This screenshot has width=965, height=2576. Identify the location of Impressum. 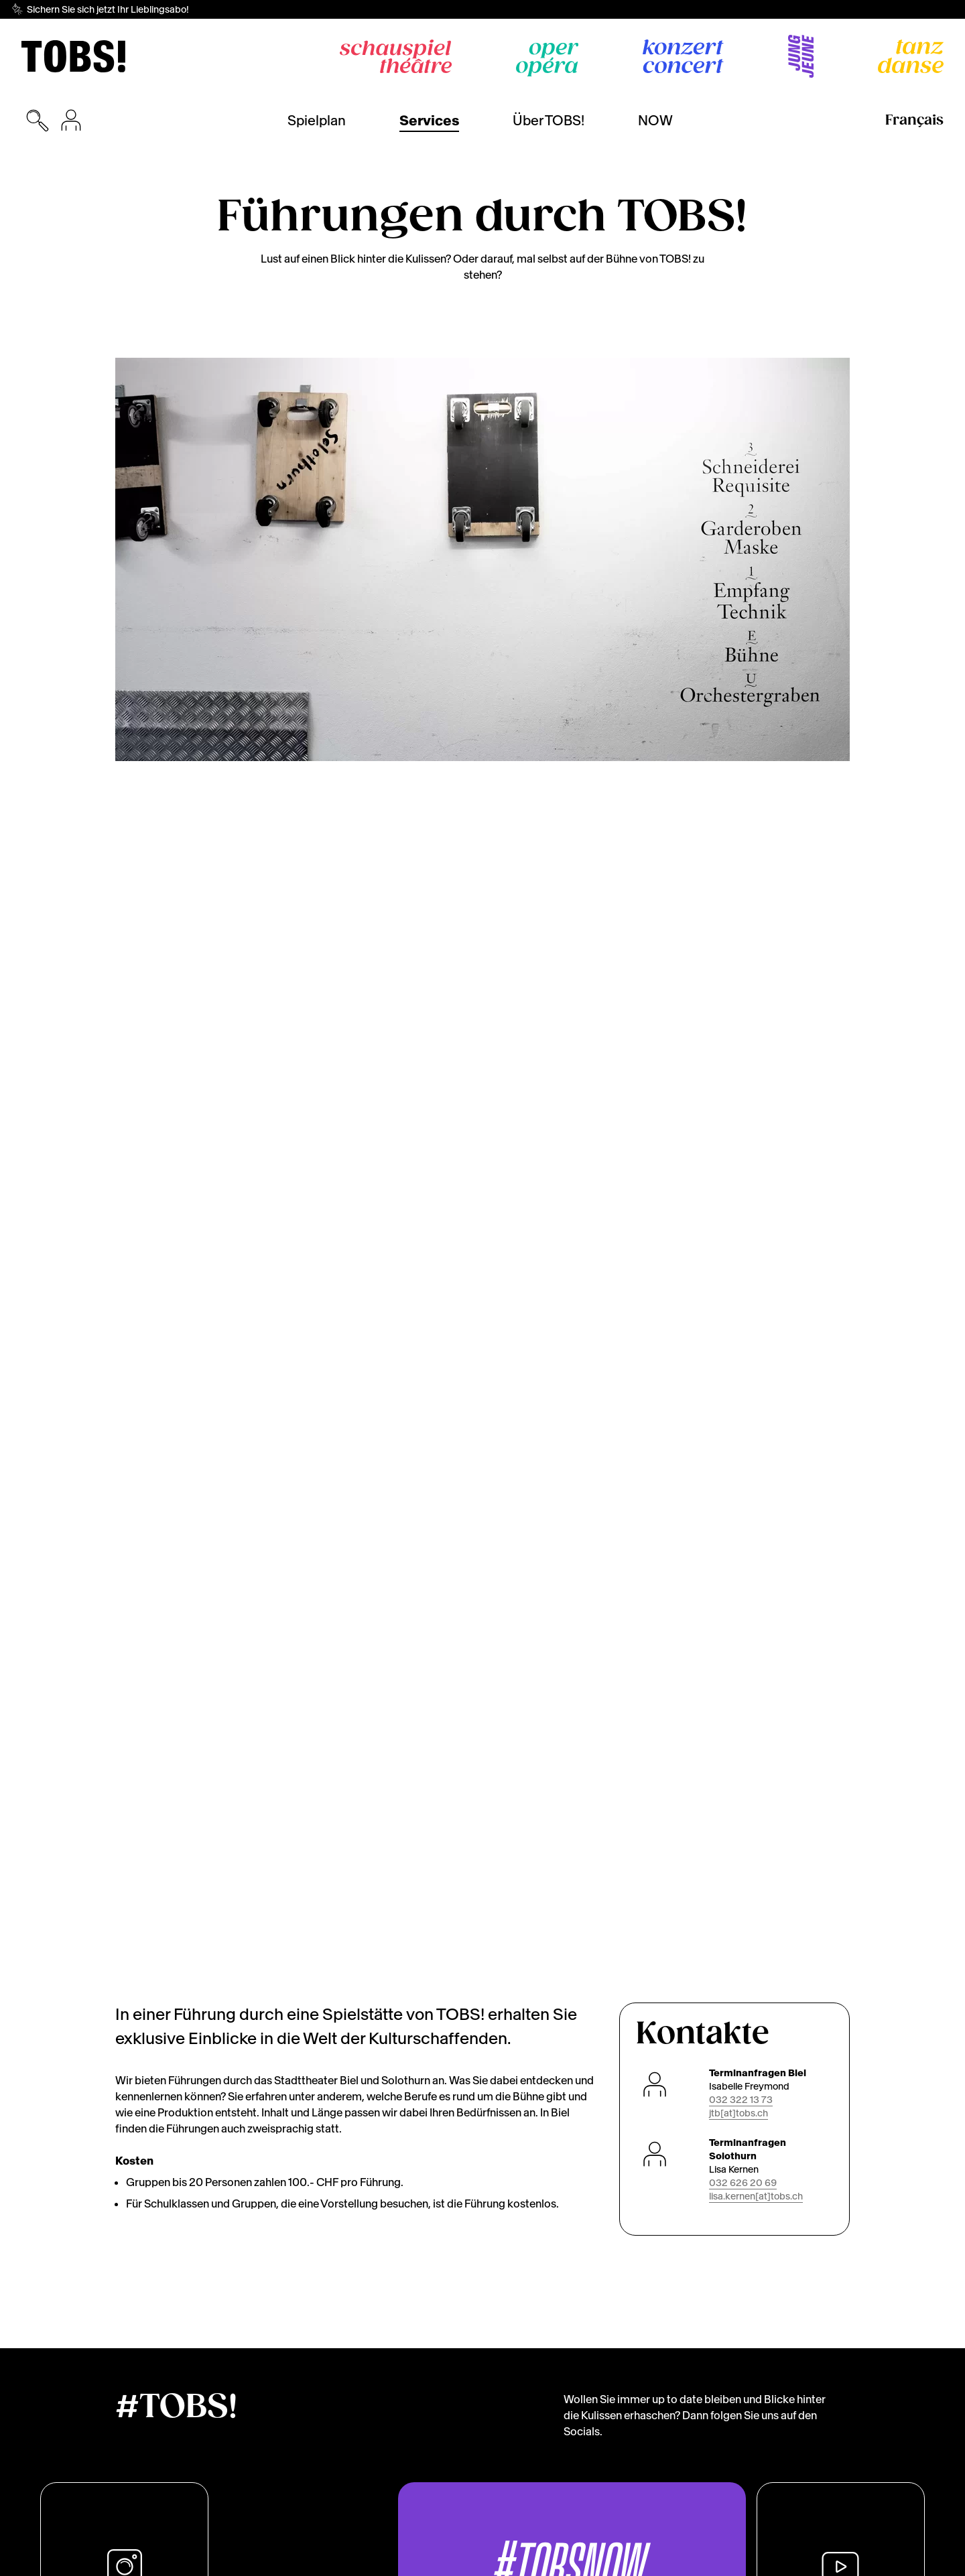
(315, 2561).